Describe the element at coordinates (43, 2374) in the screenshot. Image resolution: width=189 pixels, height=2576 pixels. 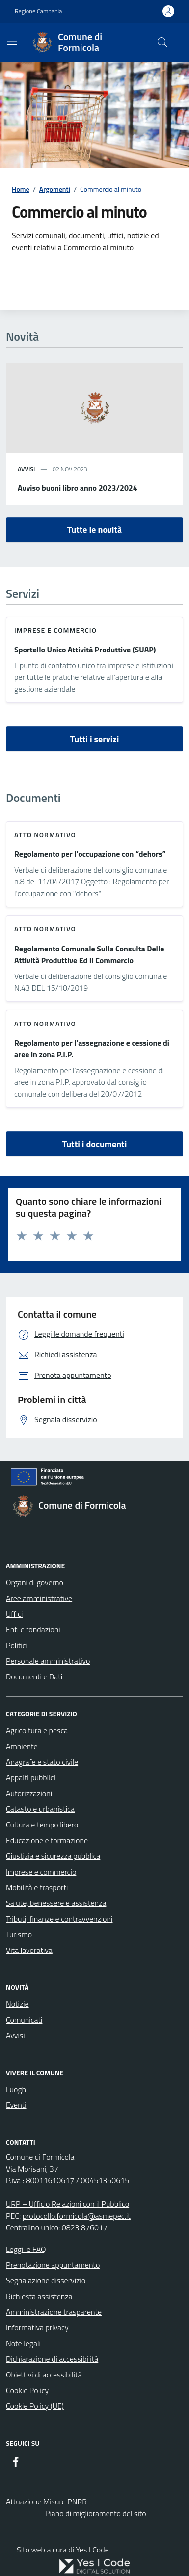
I see `Obiettivi di accessibilità` at that location.